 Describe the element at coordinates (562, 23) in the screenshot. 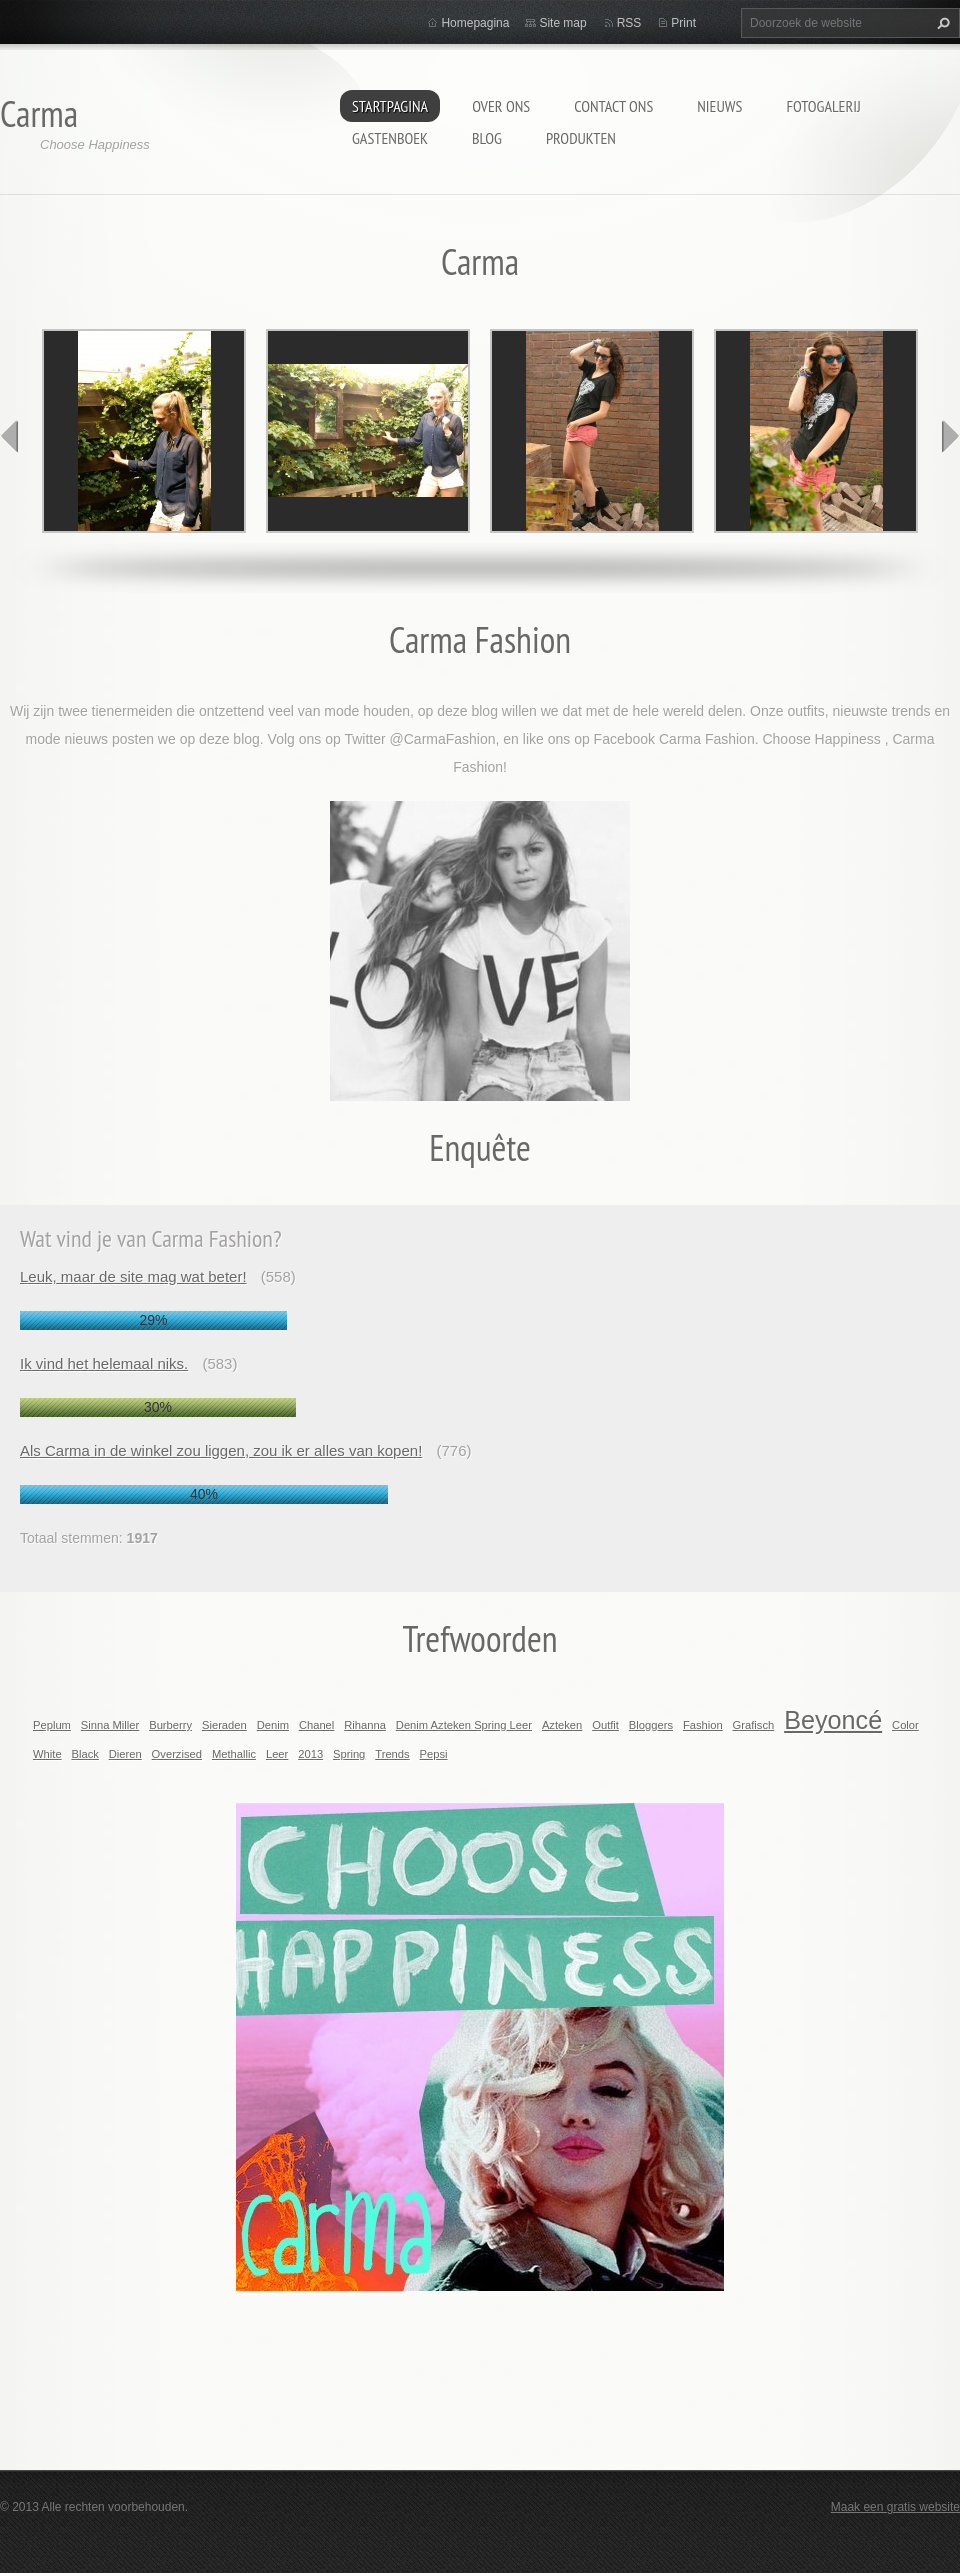

I see `Site map` at that location.